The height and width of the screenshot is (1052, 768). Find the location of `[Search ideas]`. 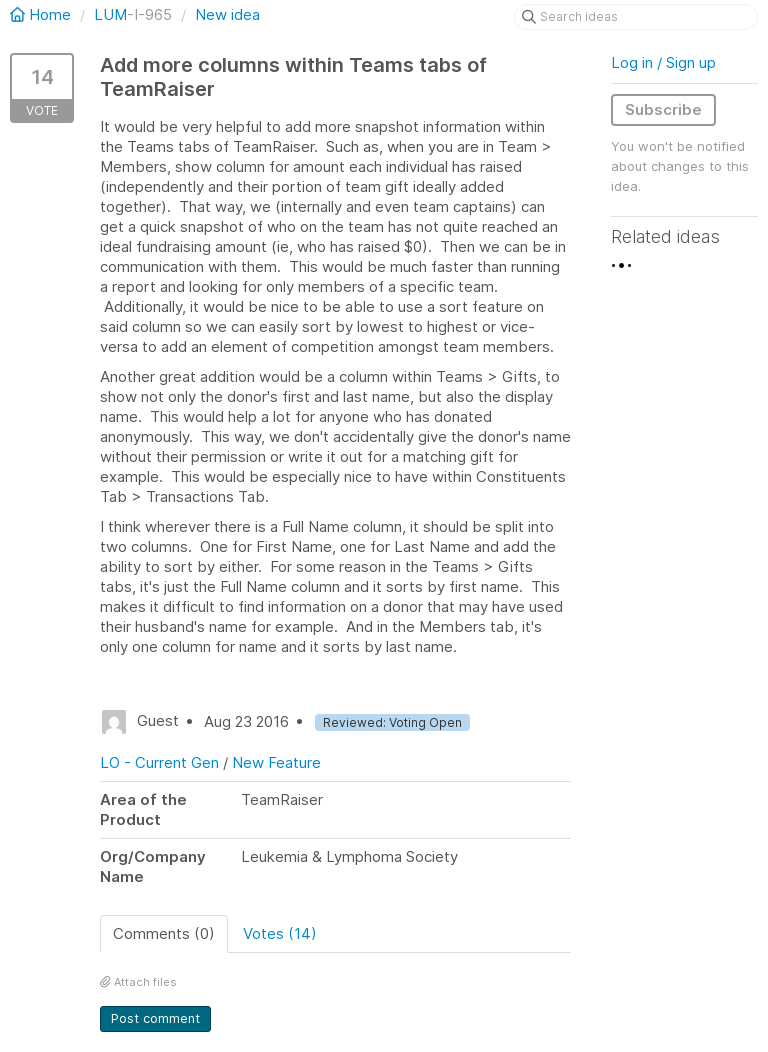

[Search ideas] is located at coordinates (636, 17).